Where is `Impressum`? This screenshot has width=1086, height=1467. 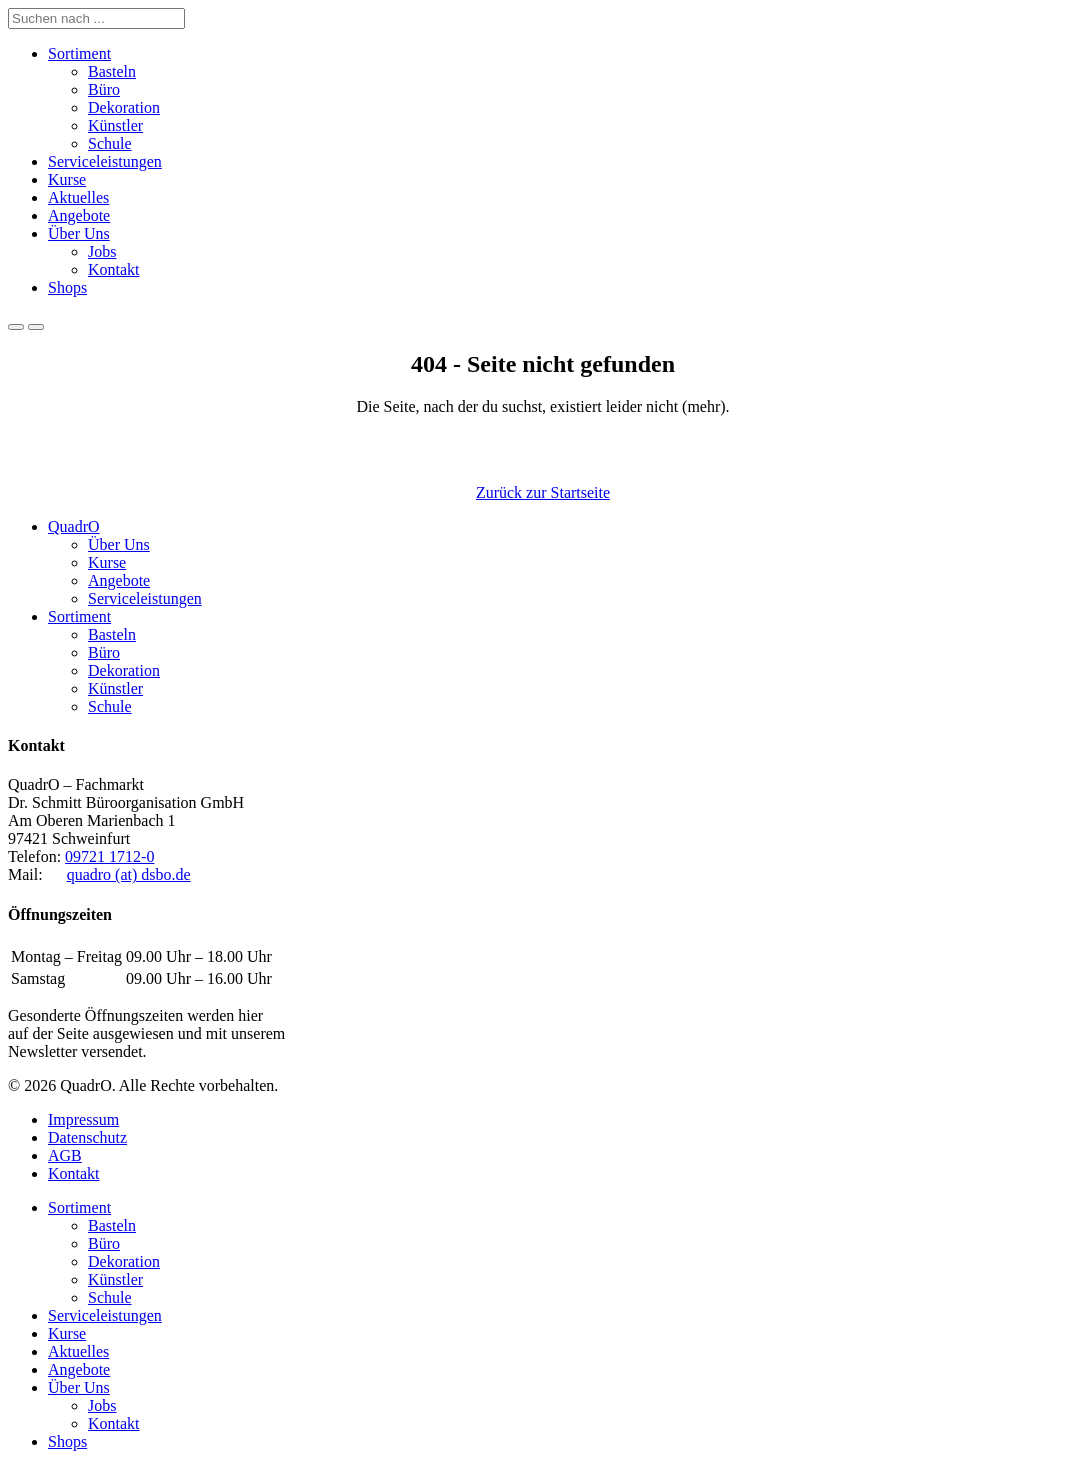 Impressum is located at coordinates (83, 1119).